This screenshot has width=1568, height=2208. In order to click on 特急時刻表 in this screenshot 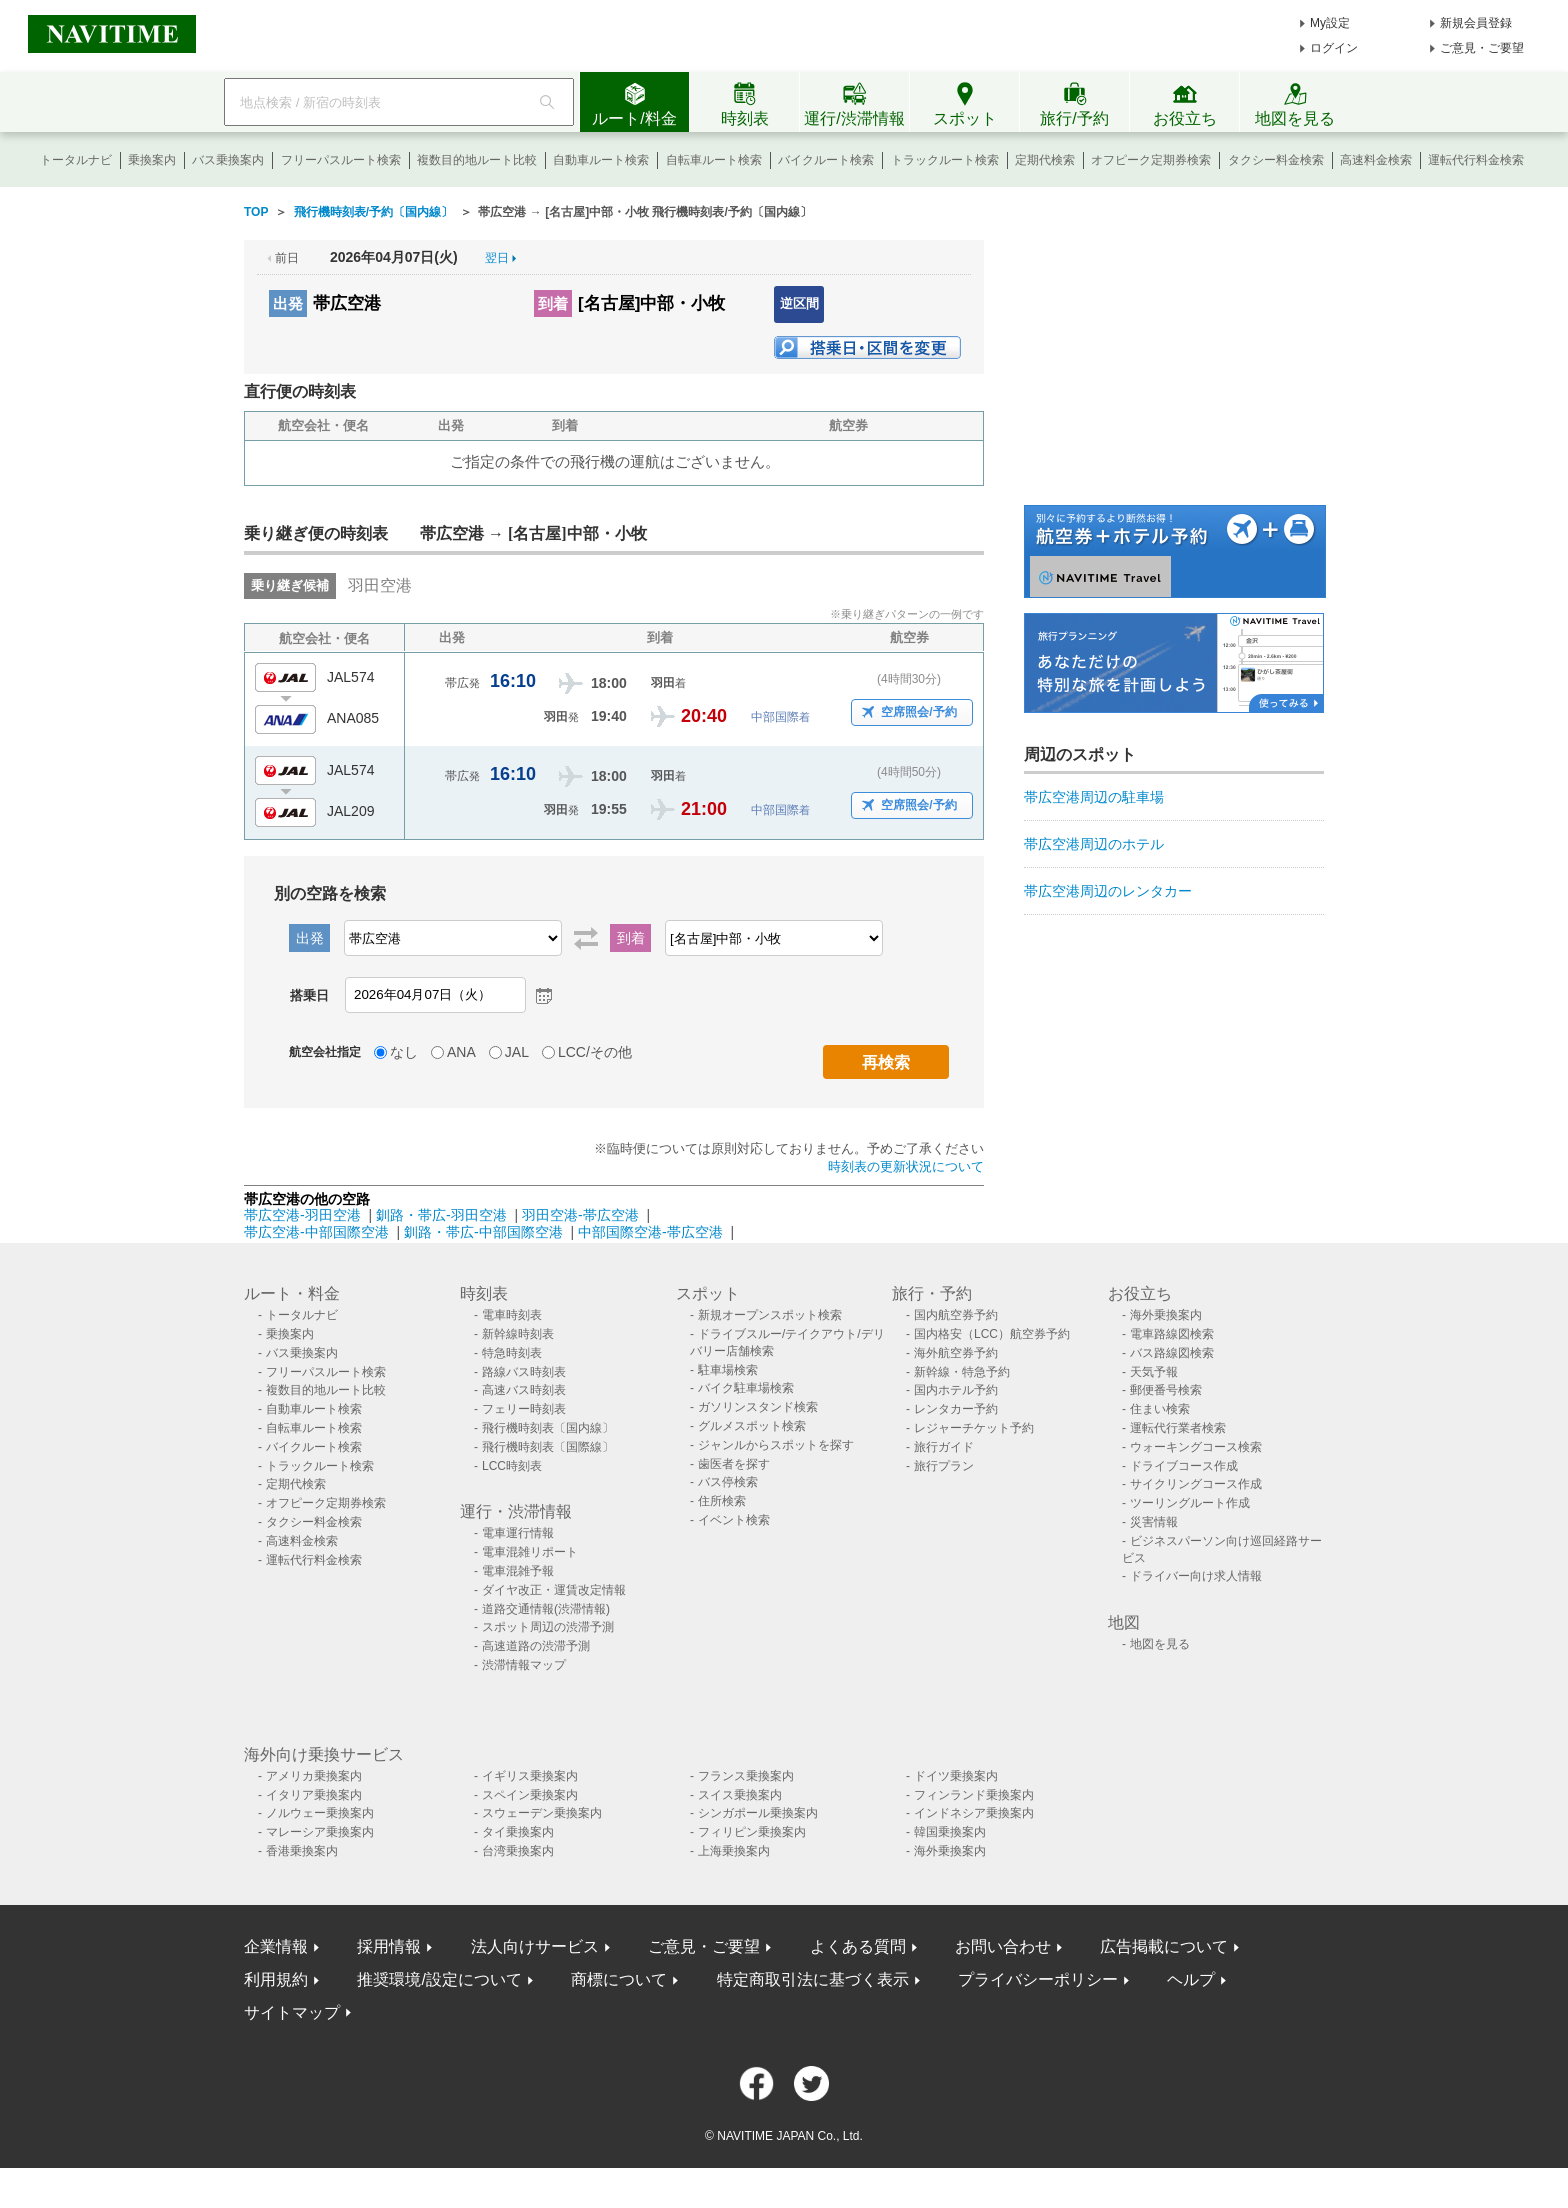, I will do `click(512, 1353)`.